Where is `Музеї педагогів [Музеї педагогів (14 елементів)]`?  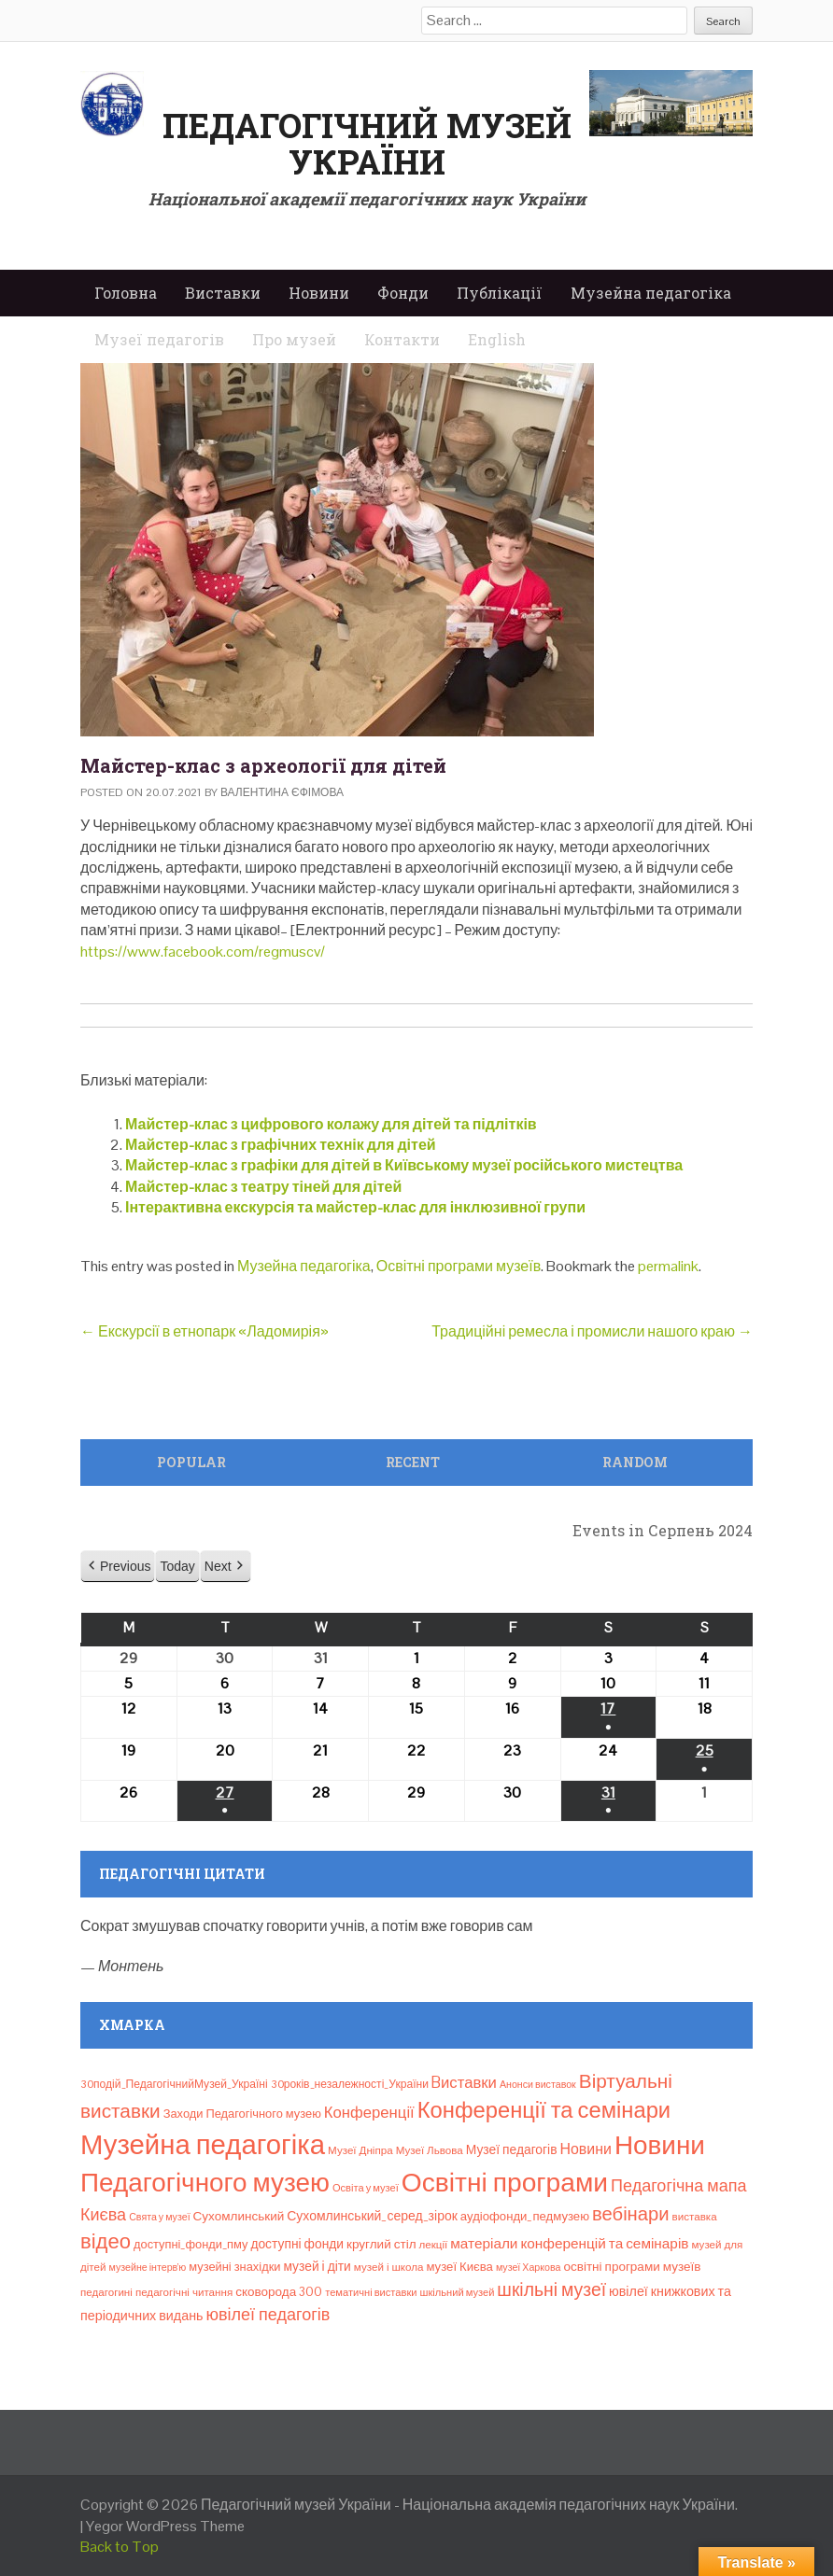 Музеї педагогів [Музеї педагогів (14 елементів)] is located at coordinates (512, 2149).